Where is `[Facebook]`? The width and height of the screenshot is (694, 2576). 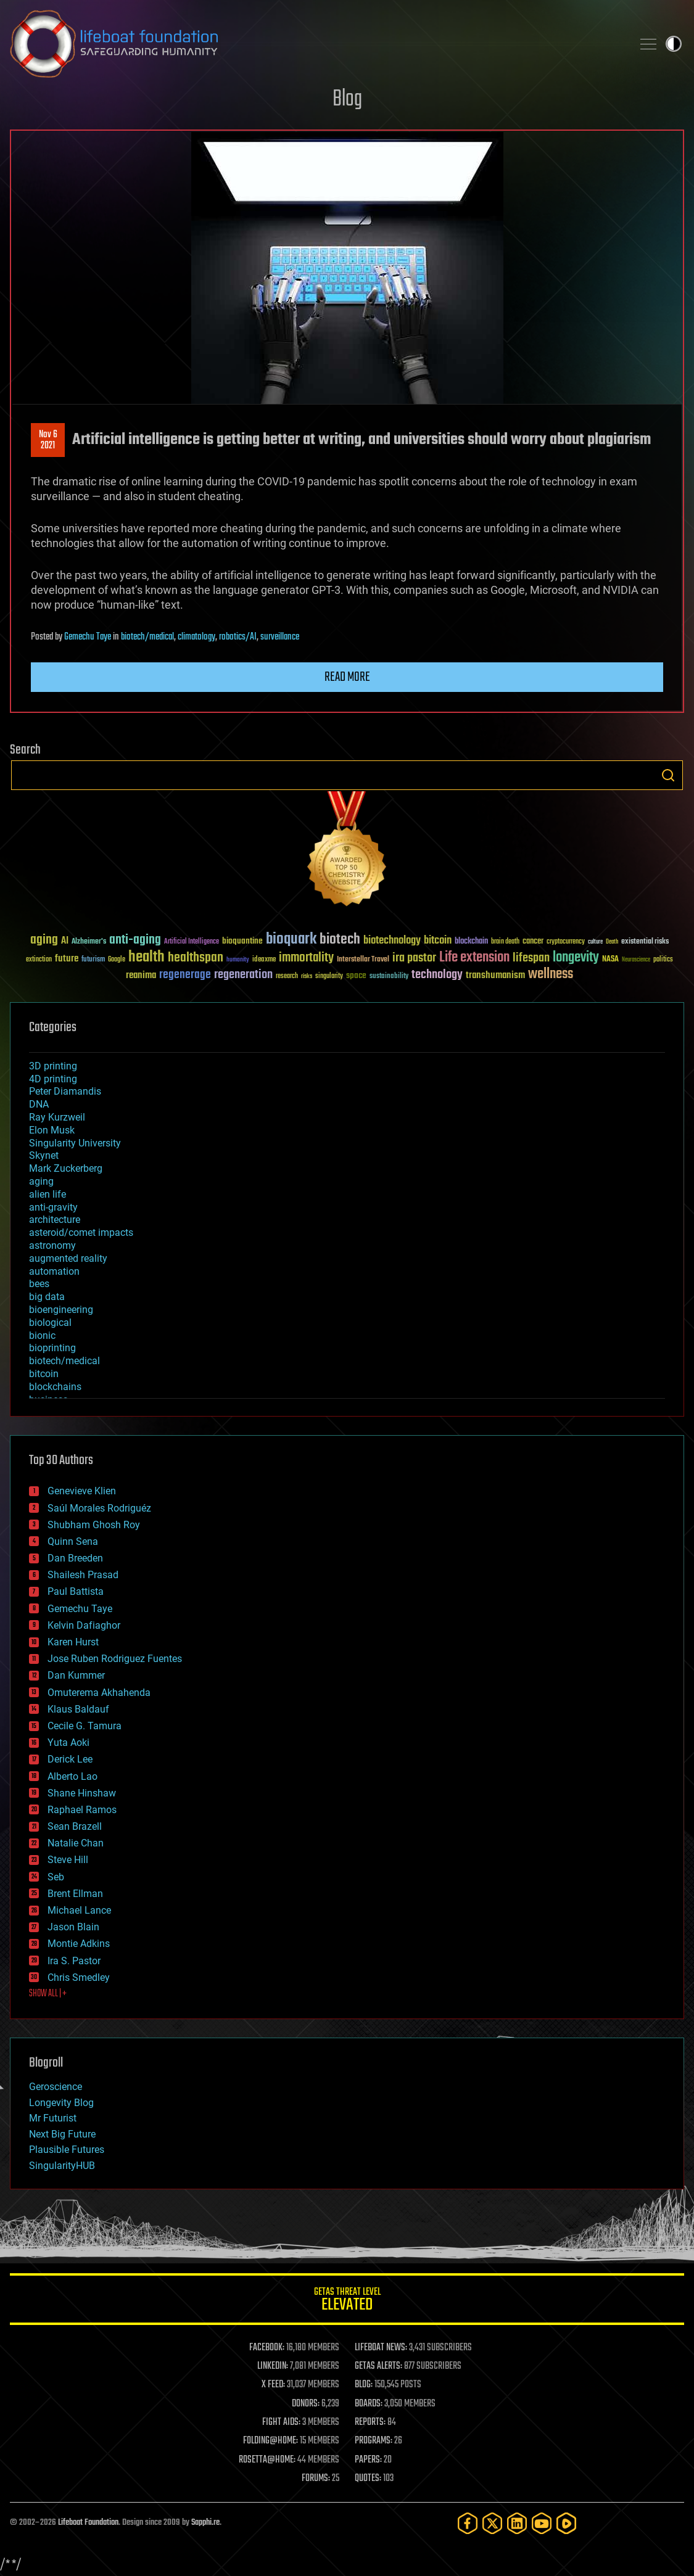 [Facebook] is located at coordinates (467, 2523).